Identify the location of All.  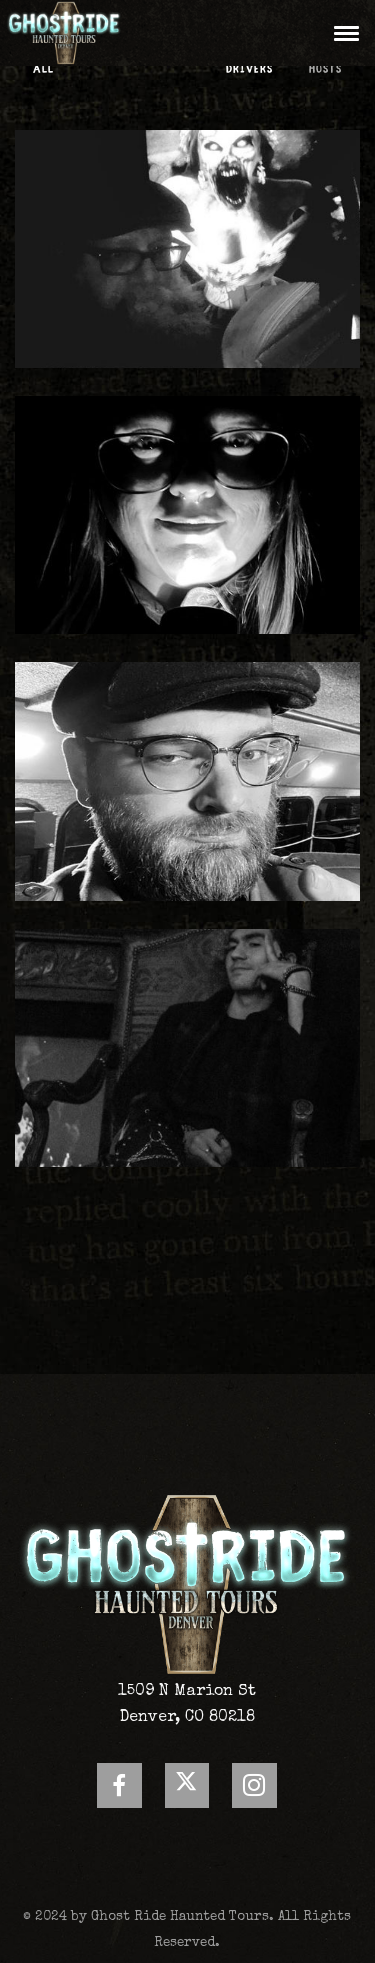
(43, 69).